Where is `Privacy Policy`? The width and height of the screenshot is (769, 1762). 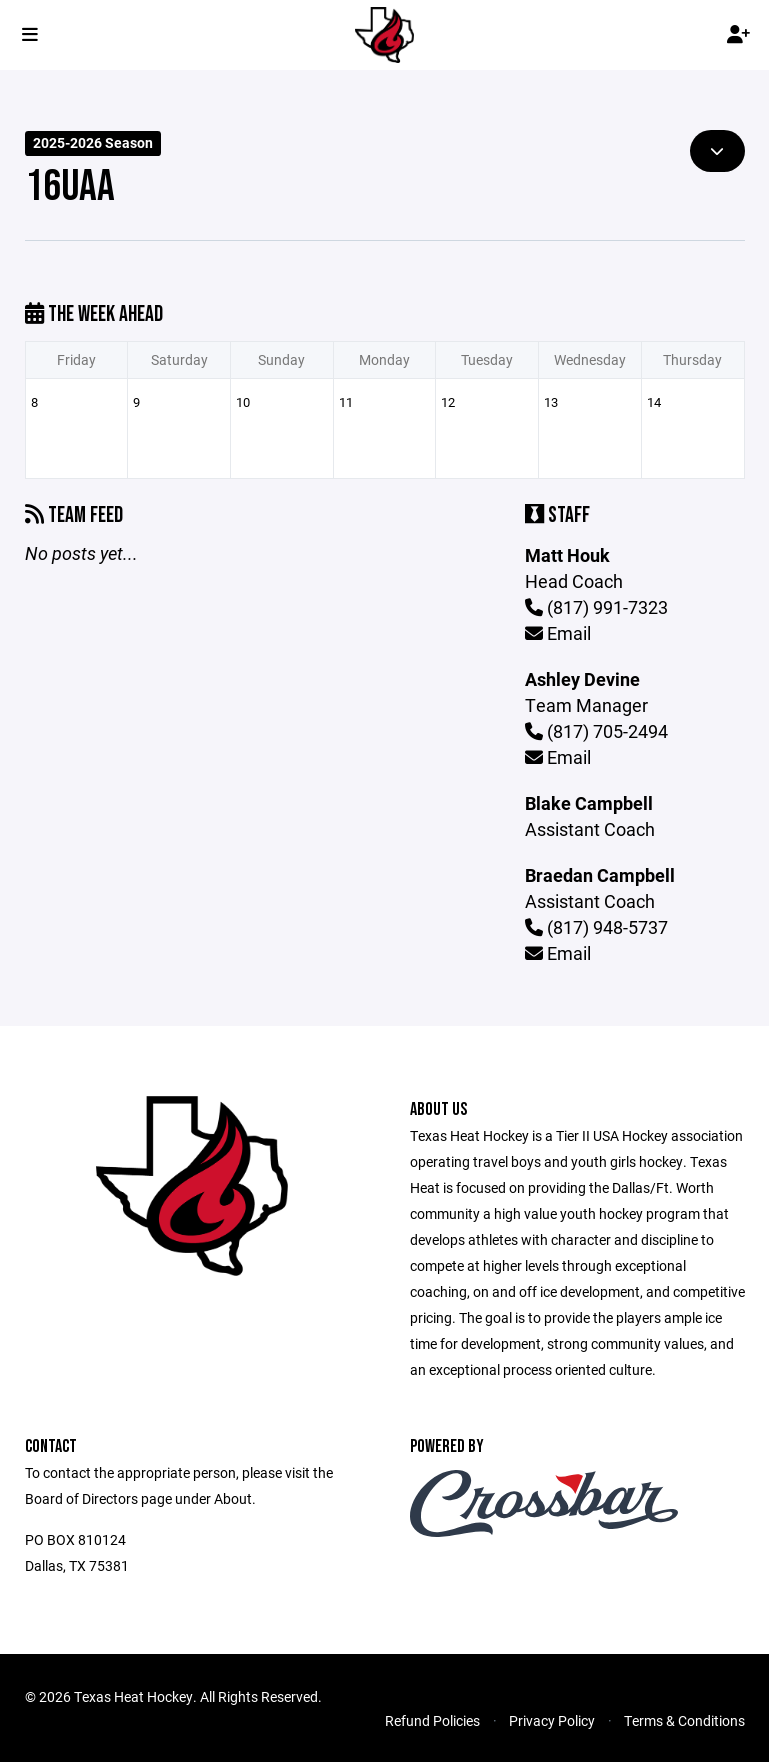 Privacy Policy is located at coordinates (552, 1720).